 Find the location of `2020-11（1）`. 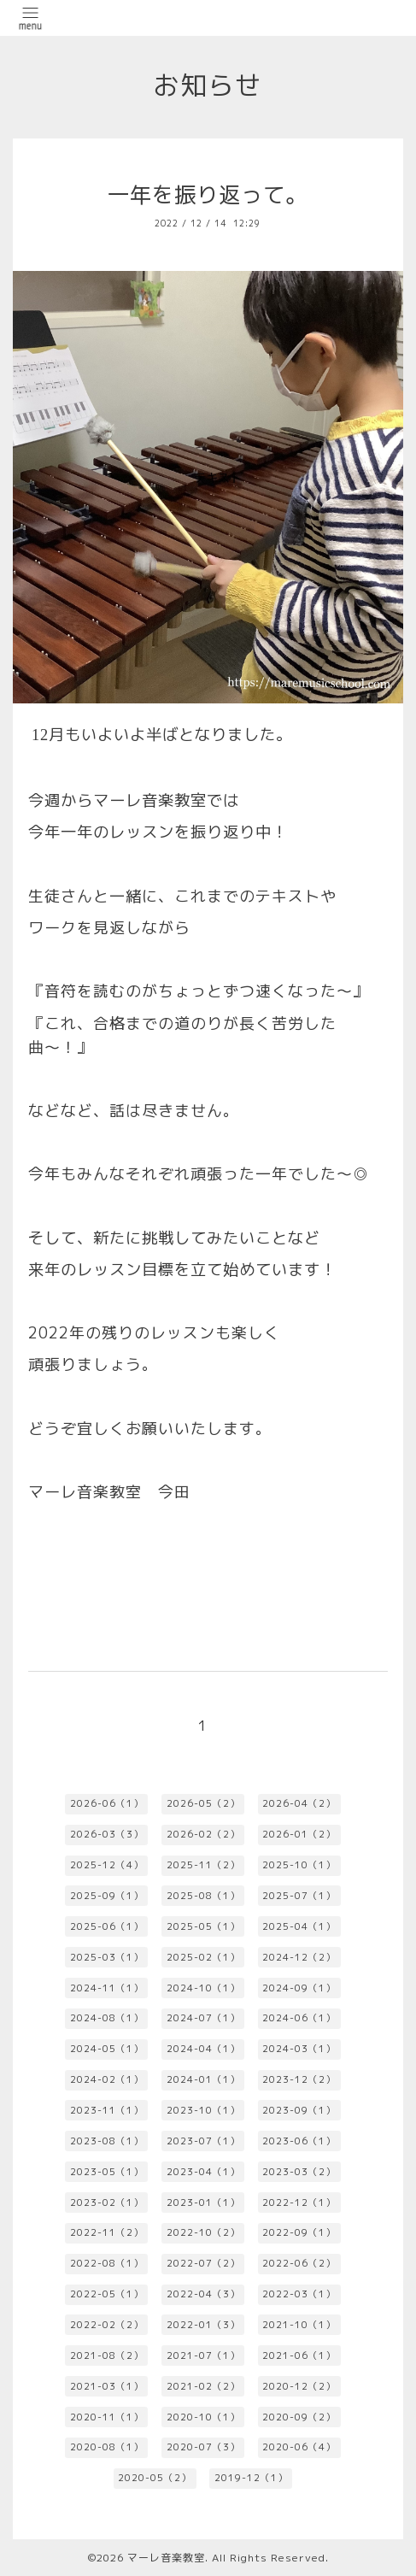

2020-11（1） is located at coordinates (107, 2417).